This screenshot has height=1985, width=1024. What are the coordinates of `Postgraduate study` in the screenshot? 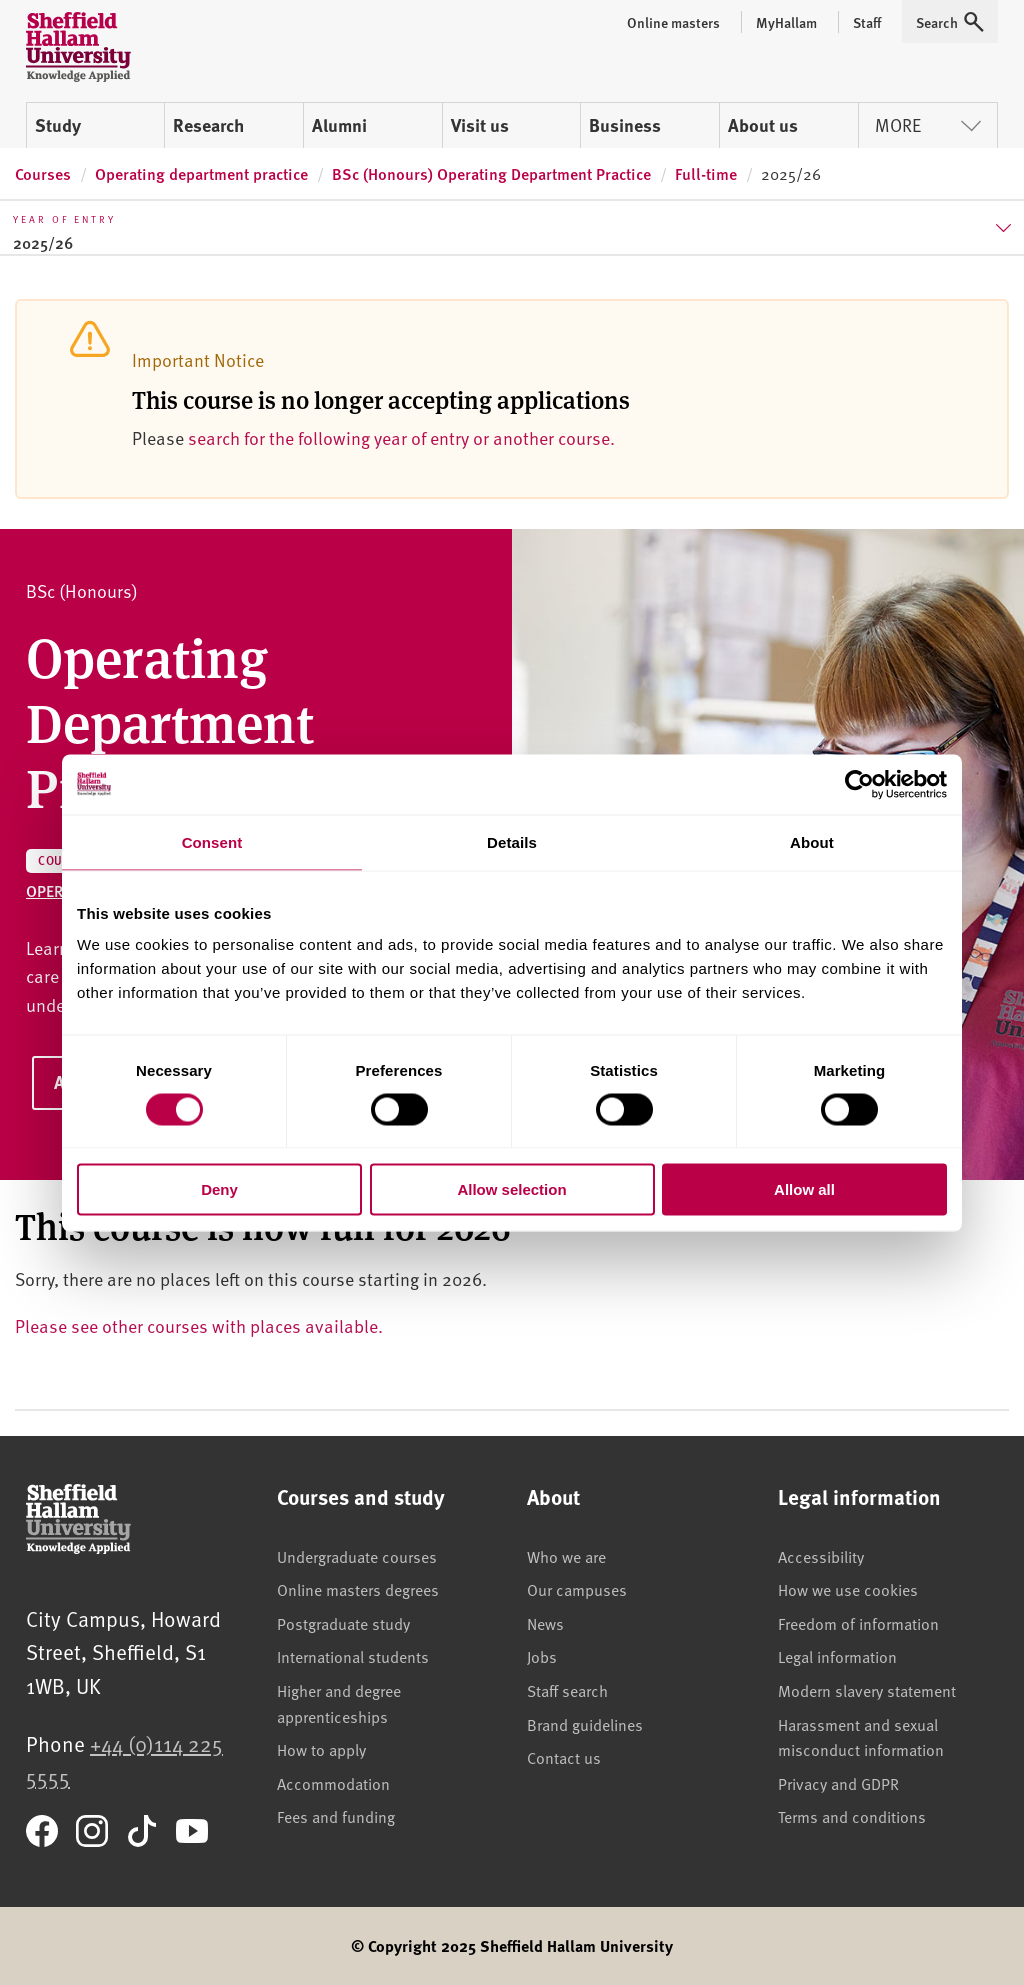 It's located at (343, 1623).